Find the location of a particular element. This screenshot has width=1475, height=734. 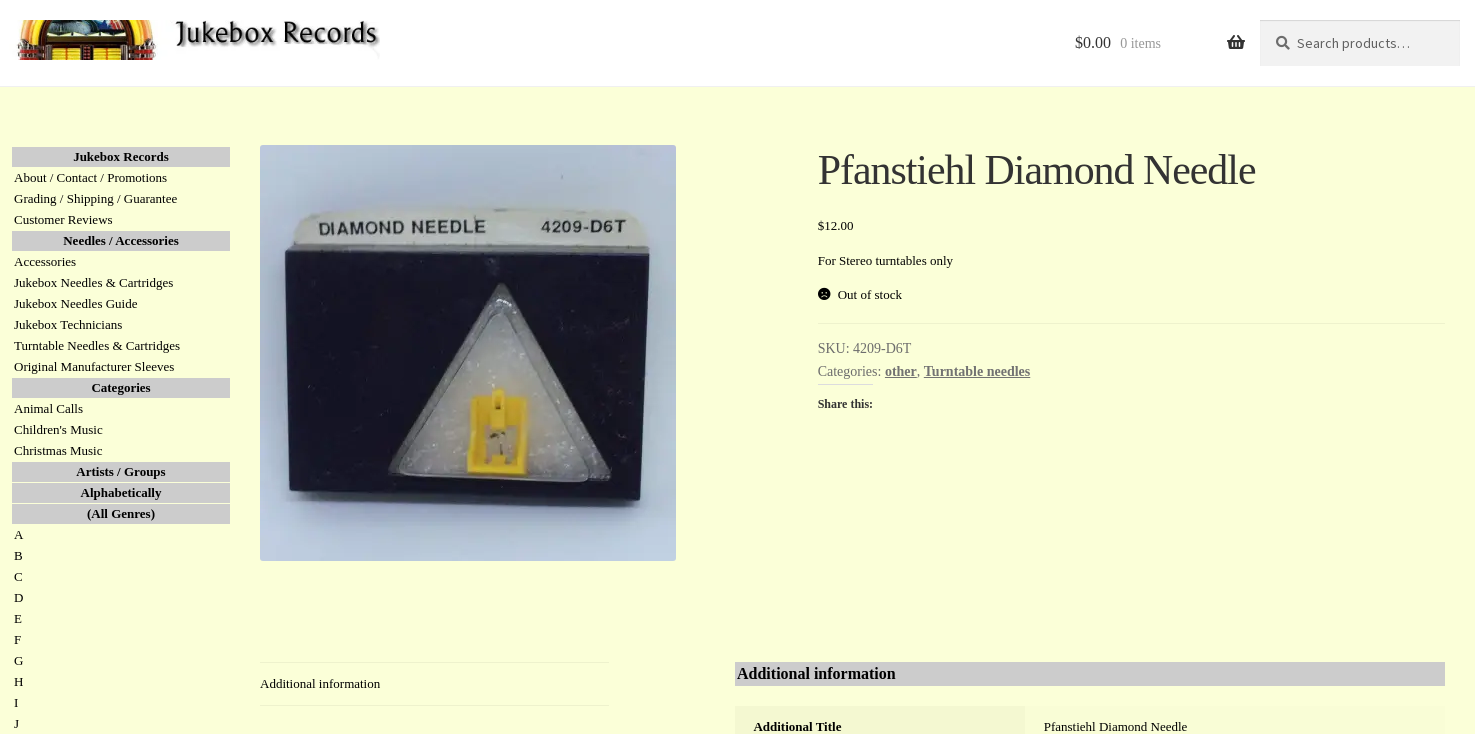

other is located at coordinates (901, 371).